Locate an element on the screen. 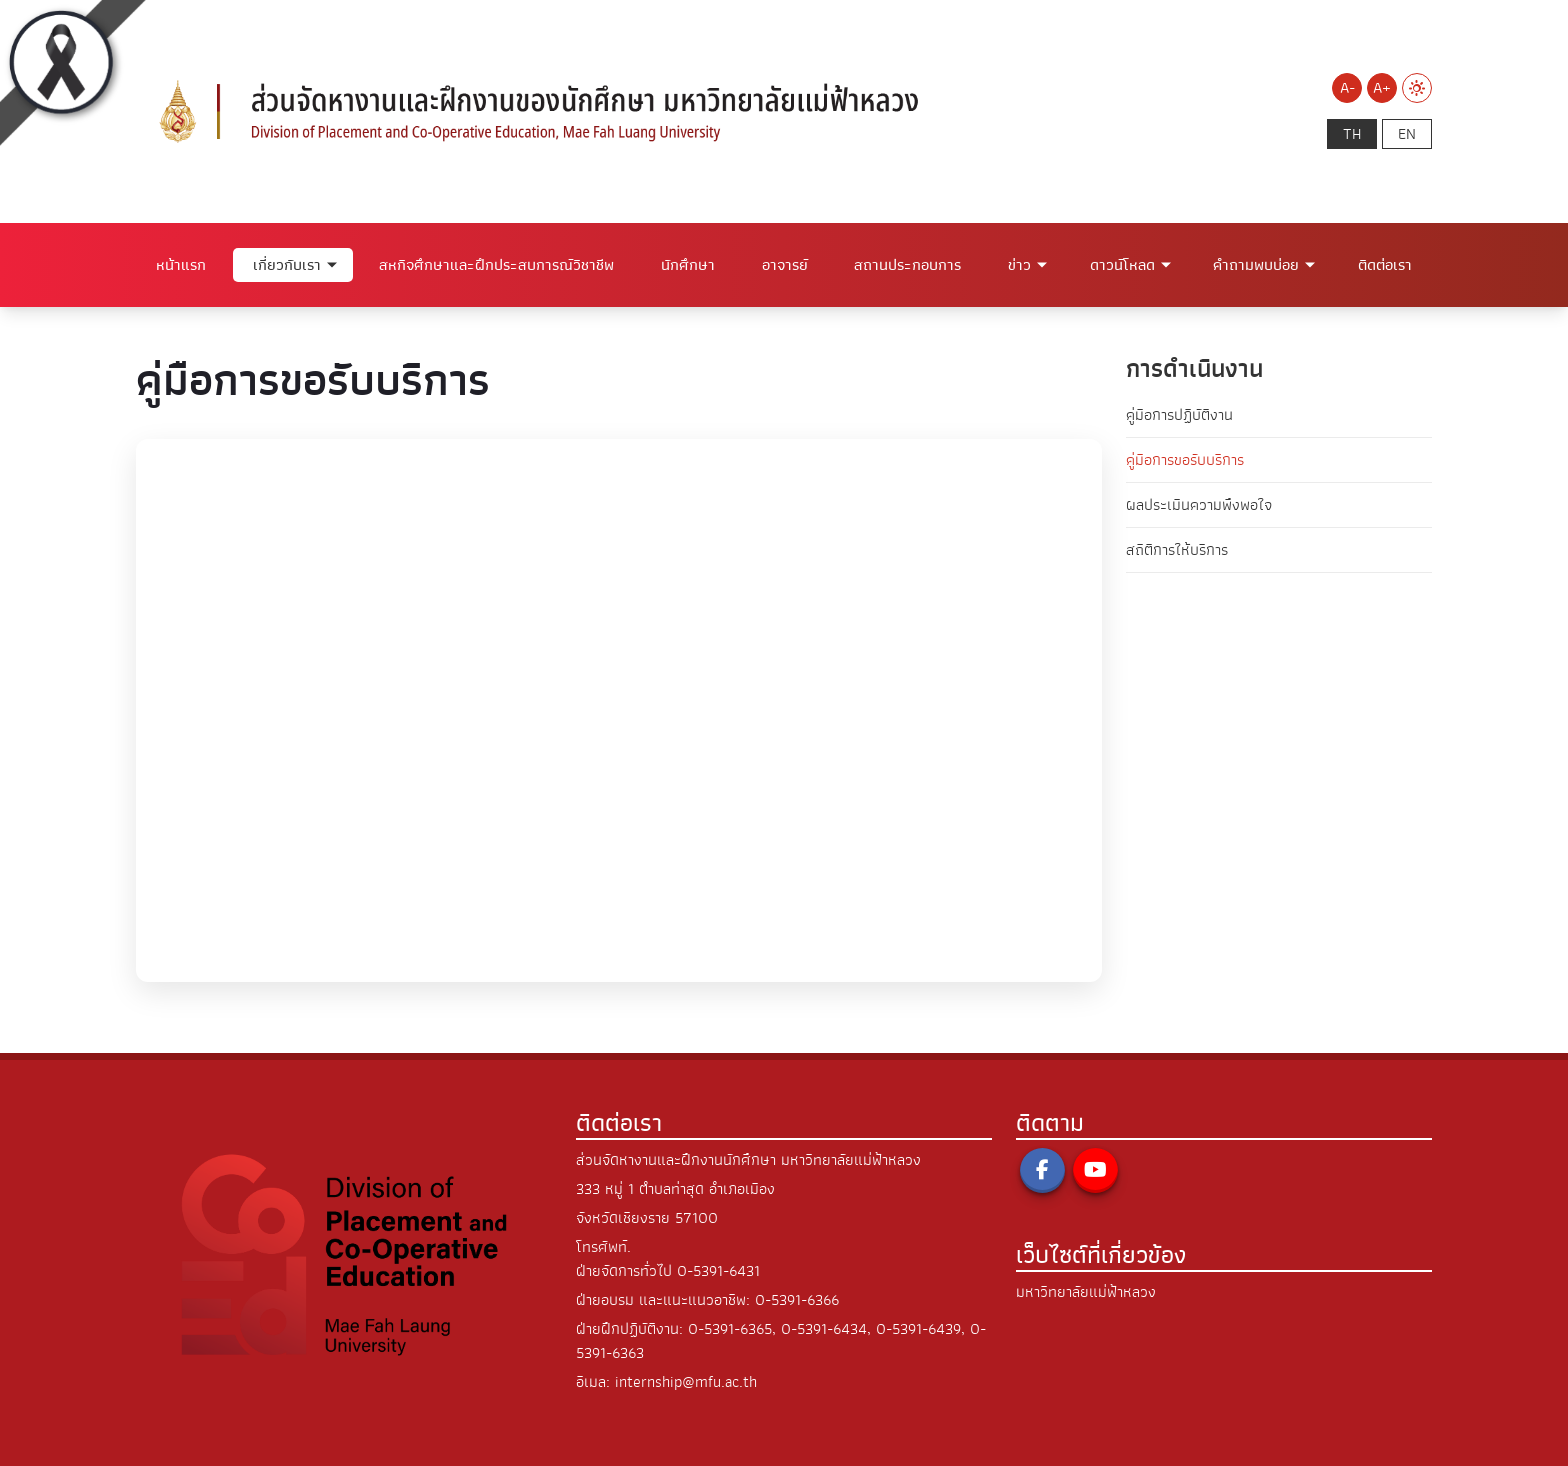  คำถามพบบ่อย is located at coordinates (1256, 265).